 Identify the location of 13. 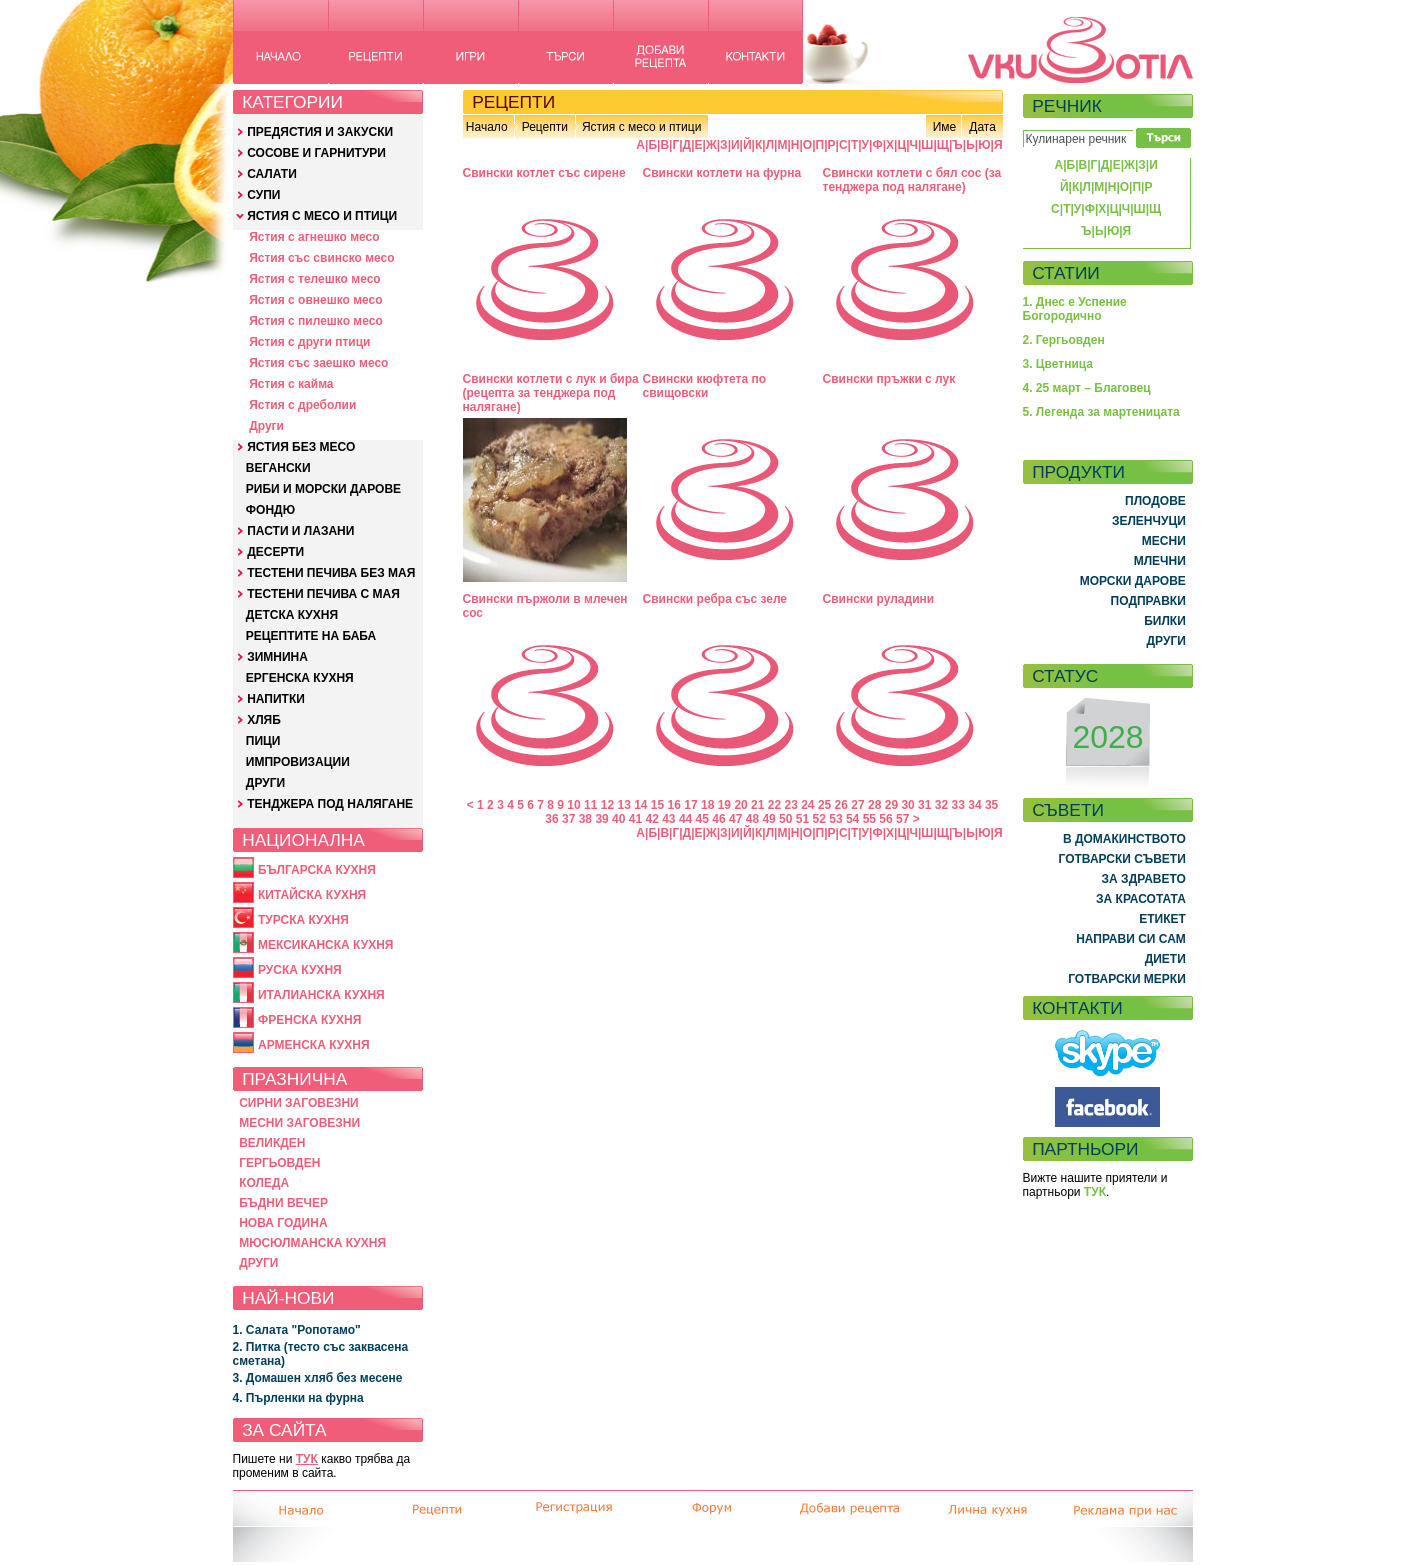
(623, 805).